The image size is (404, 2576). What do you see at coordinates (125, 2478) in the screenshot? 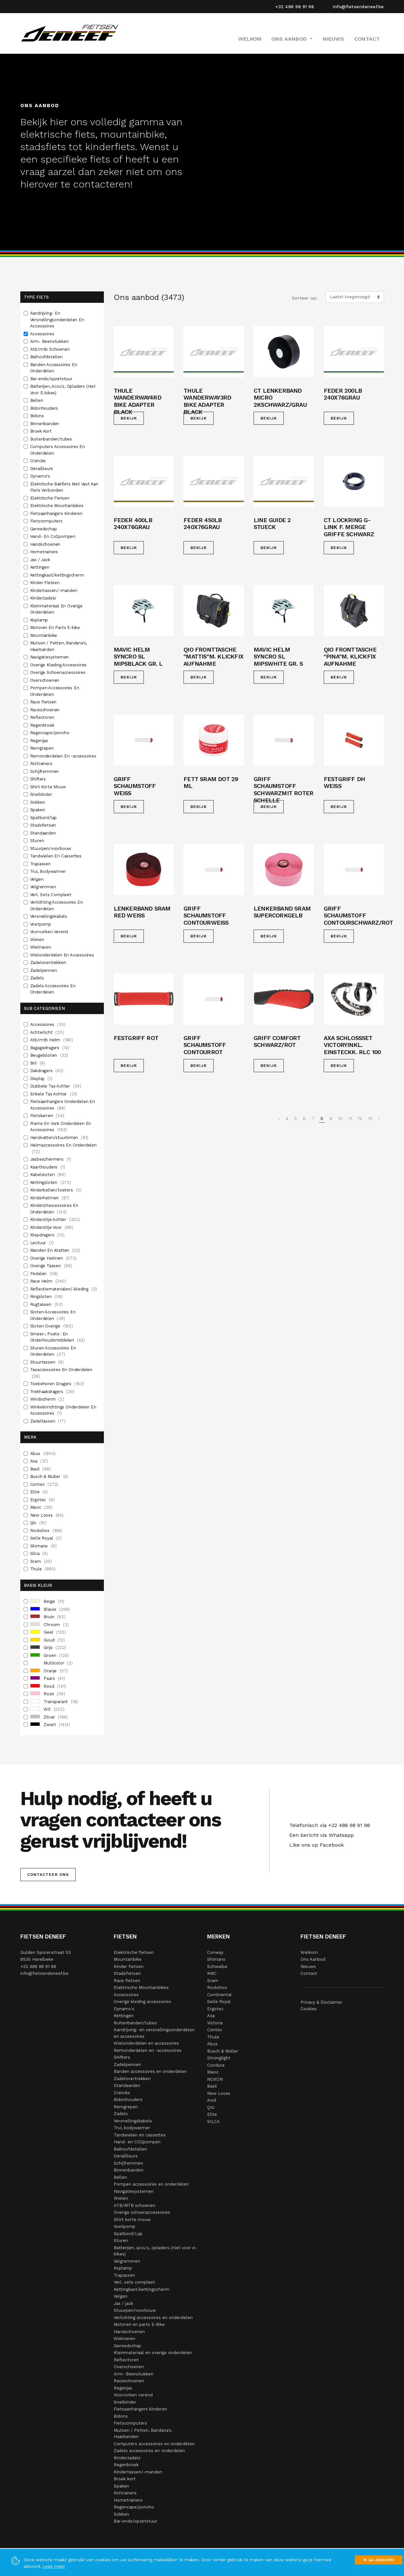
I see `Broek kort` at bounding box center [125, 2478].